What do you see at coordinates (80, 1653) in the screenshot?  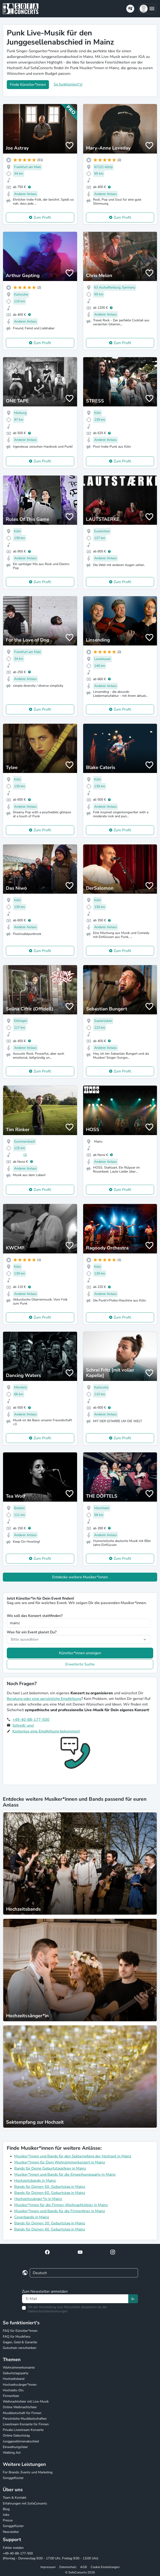 I see `Künstler*innen anzeigen` at bounding box center [80, 1653].